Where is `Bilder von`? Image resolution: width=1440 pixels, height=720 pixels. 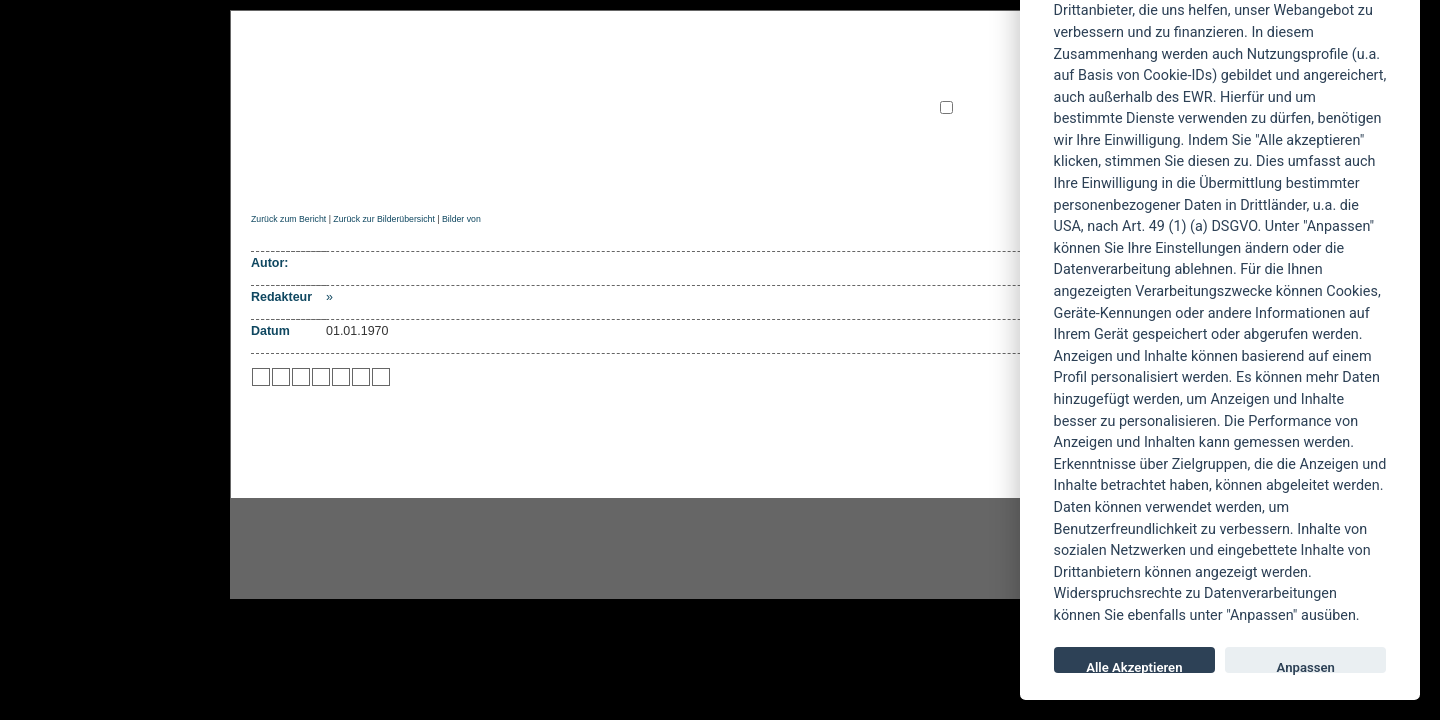 Bilder von is located at coordinates (461, 219).